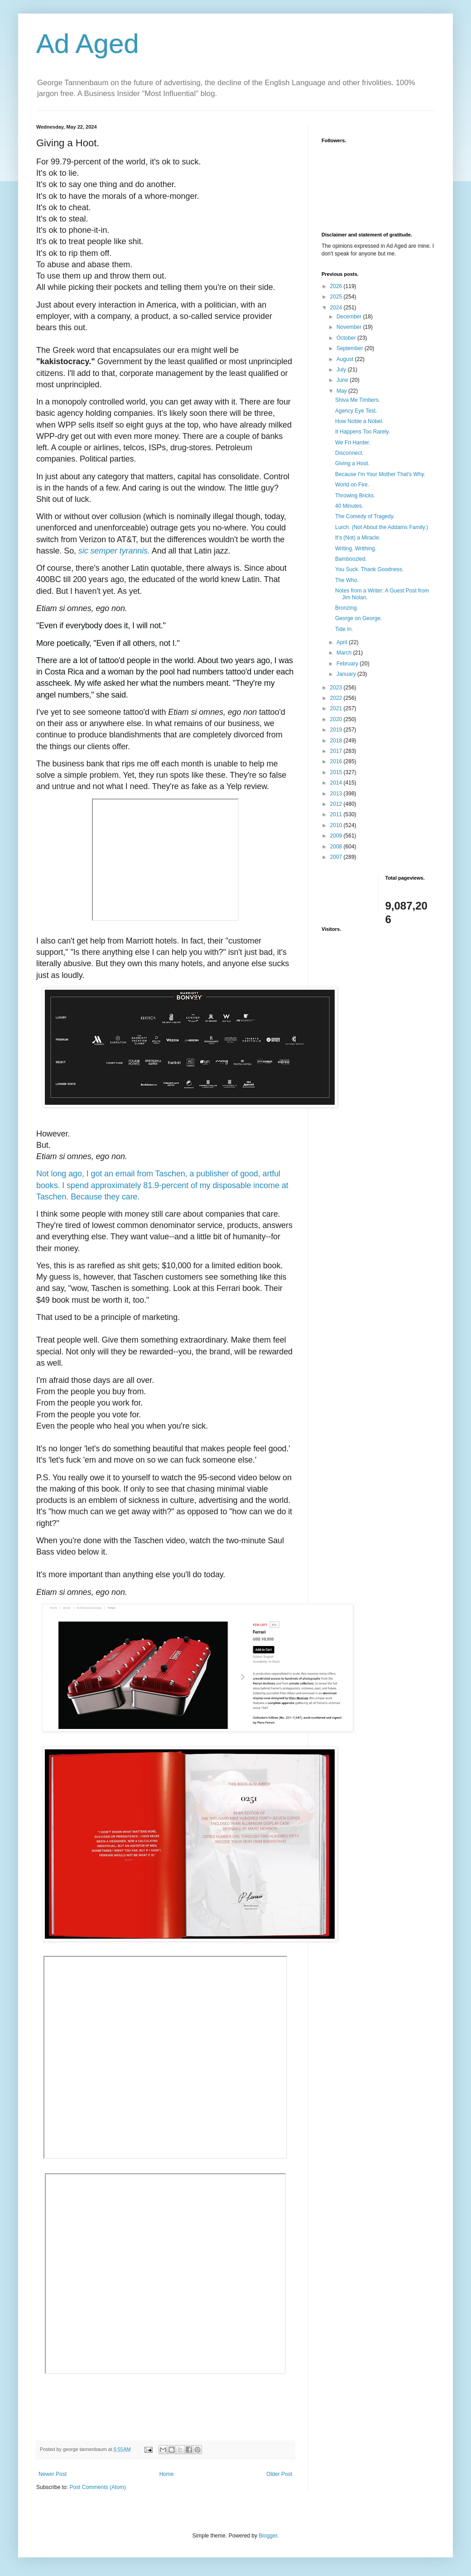 The height and width of the screenshot is (2576, 471). Describe the element at coordinates (347, 580) in the screenshot. I see `The Who.` at that location.